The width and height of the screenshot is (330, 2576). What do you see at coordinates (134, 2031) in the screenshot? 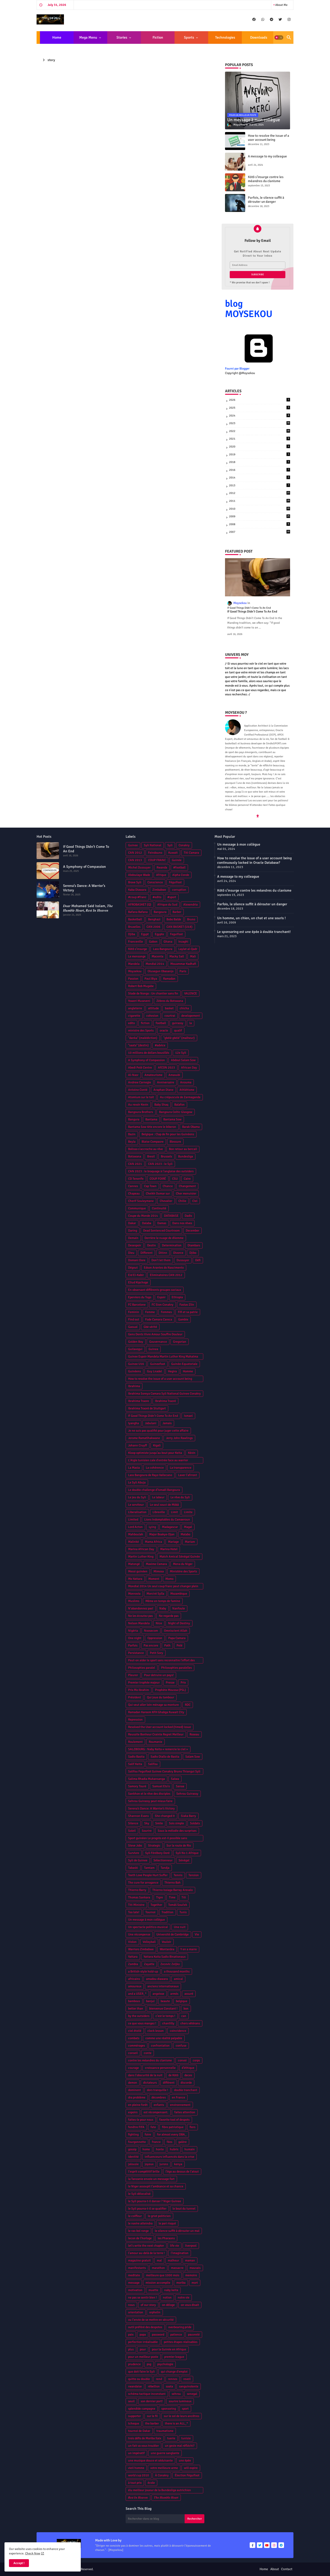
I see `ciel étoilé` at bounding box center [134, 2031].